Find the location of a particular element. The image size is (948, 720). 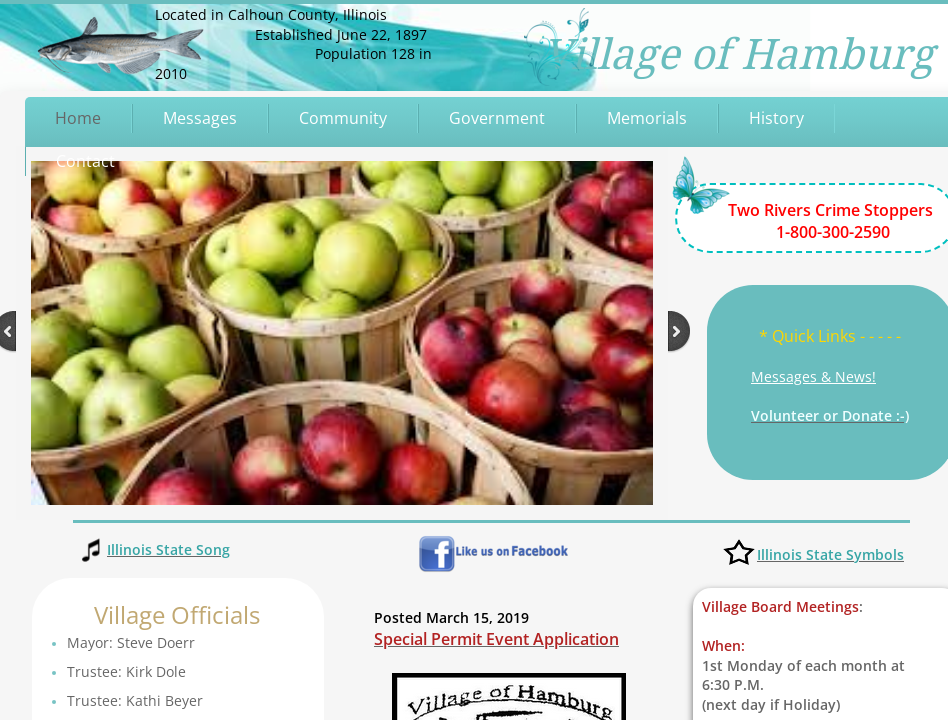

Contact is located at coordinates (85, 161).